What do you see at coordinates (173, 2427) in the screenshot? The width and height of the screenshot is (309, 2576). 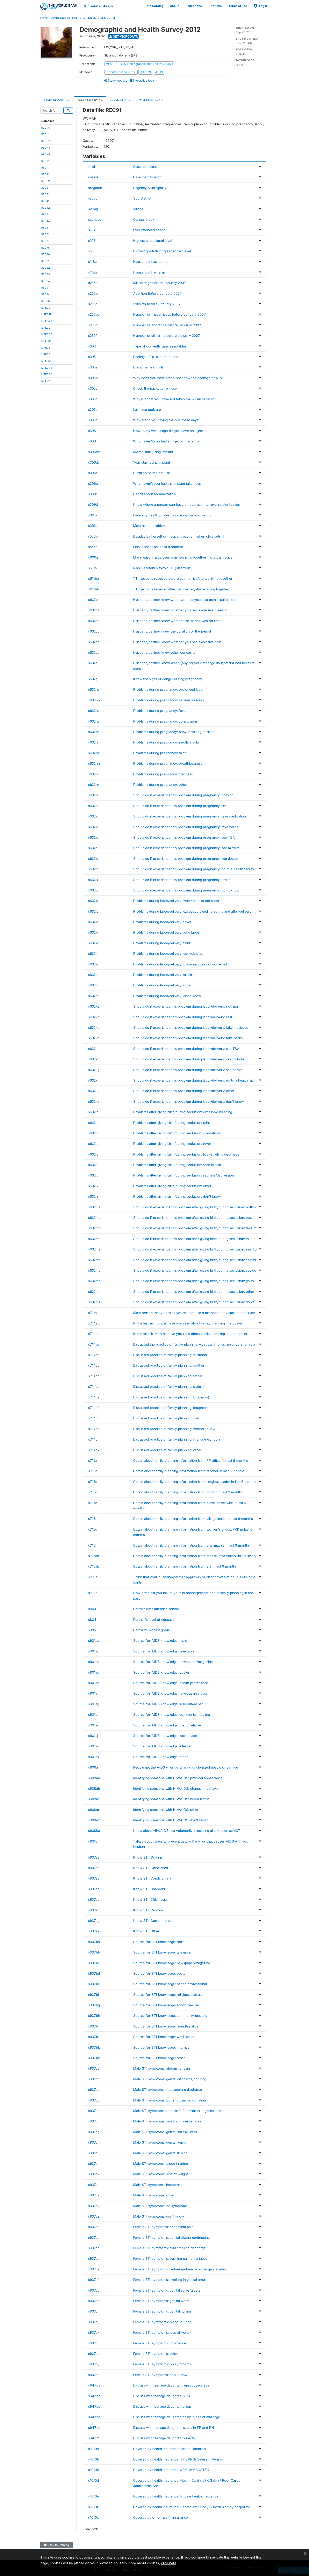 I see `Discuss with teenage daughter: issues in FP and RH` at bounding box center [173, 2427].